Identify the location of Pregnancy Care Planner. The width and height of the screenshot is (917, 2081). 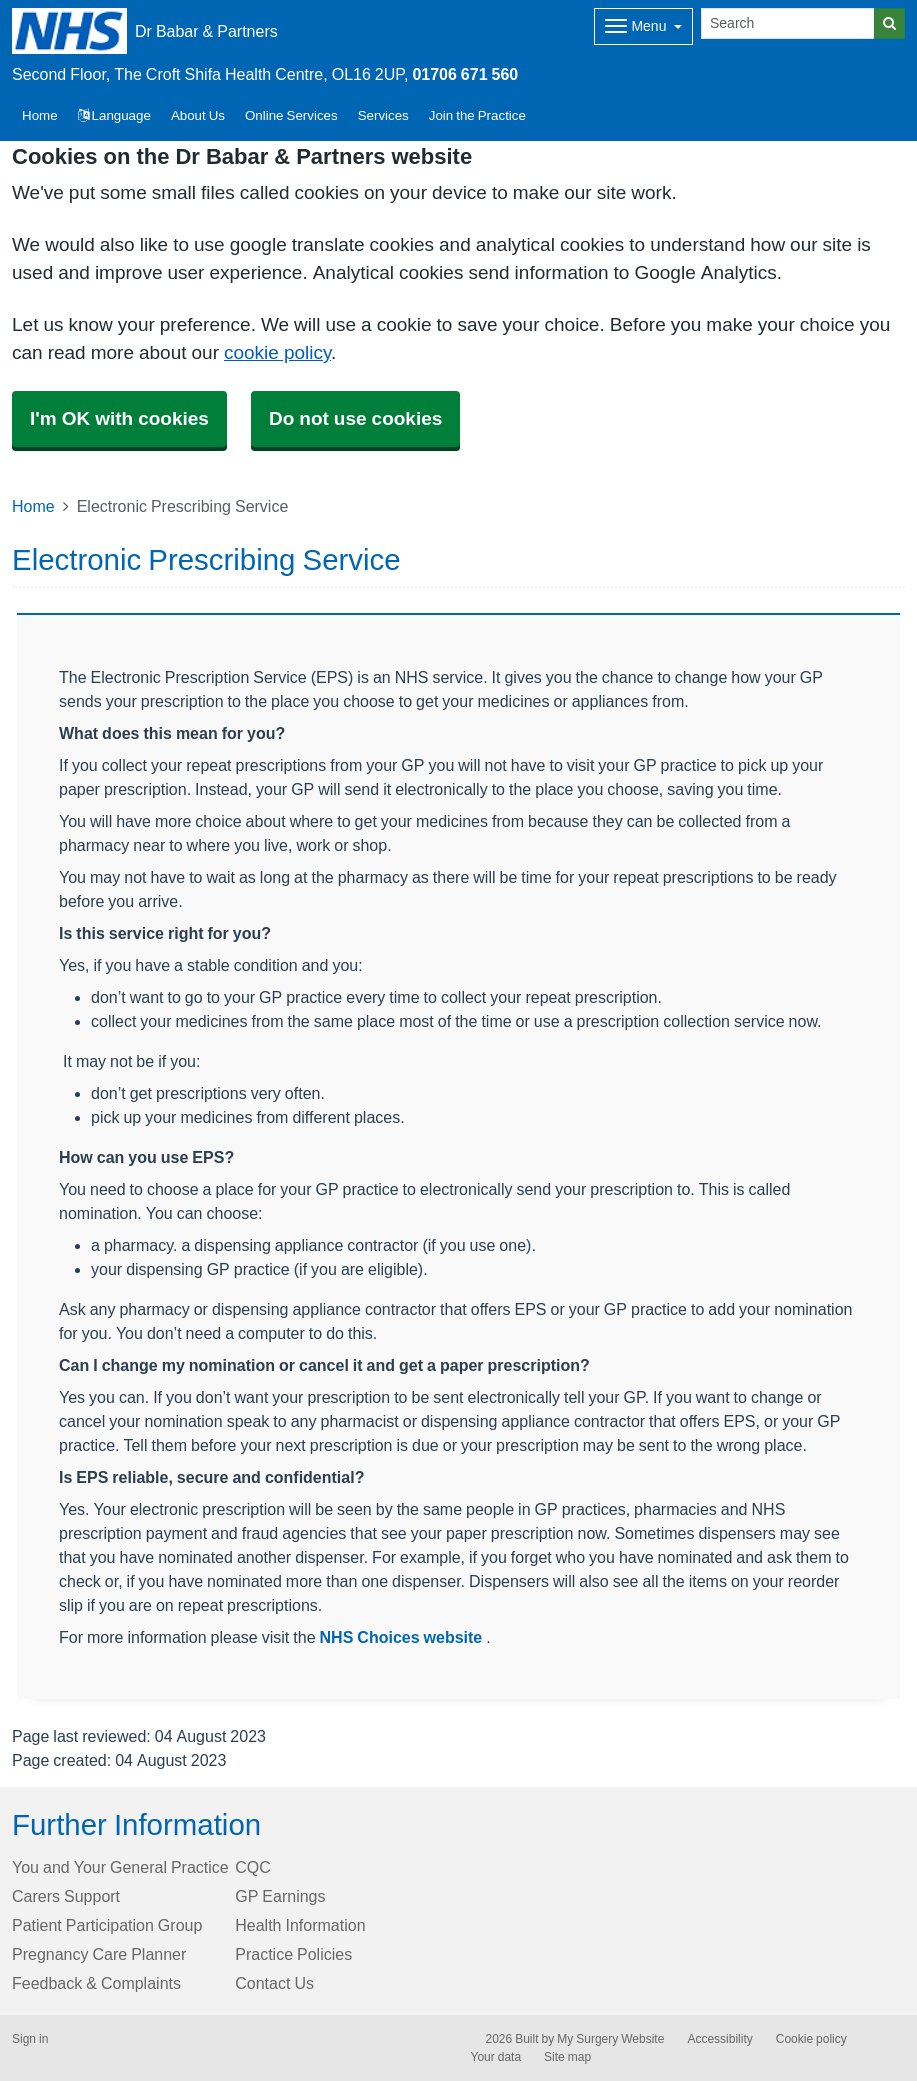
(99, 1954).